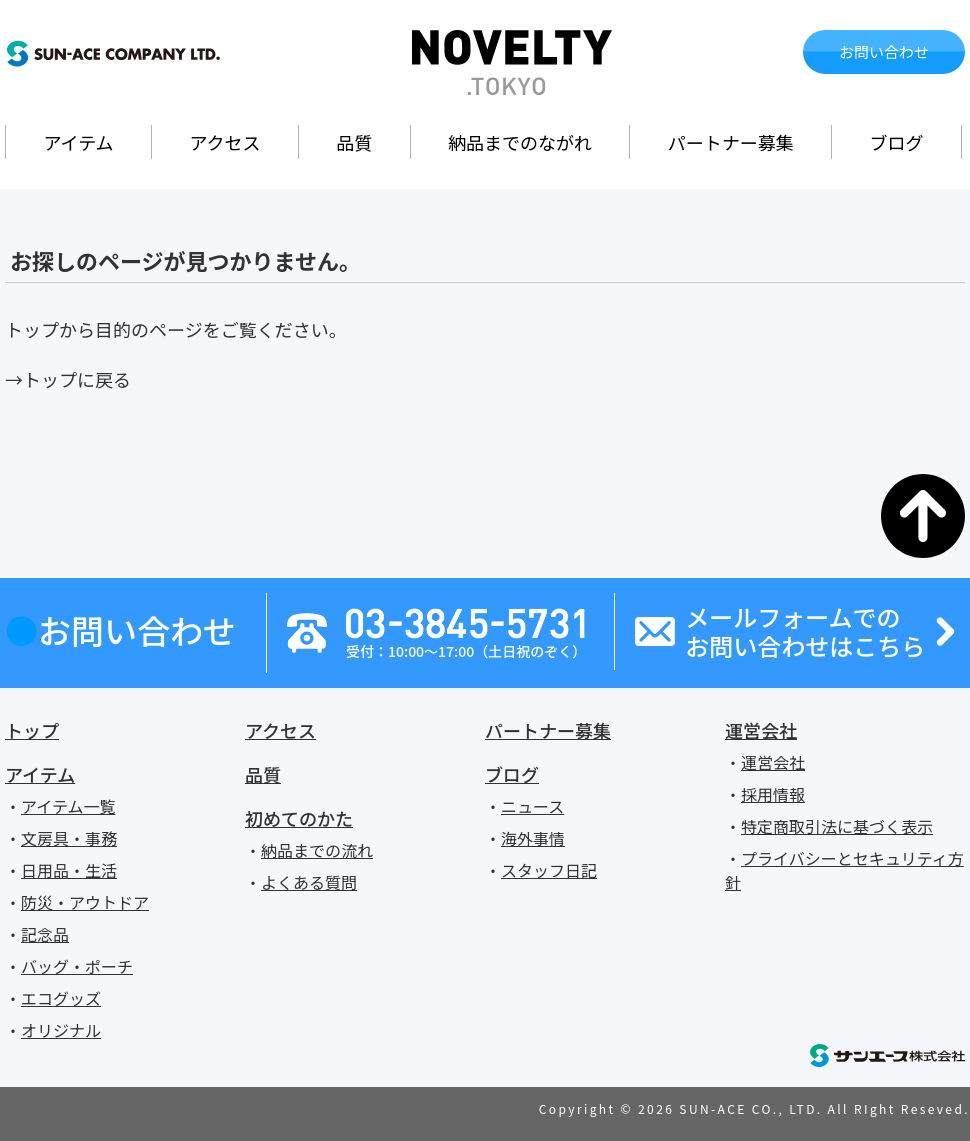 Image resolution: width=970 pixels, height=1141 pixels. Describe the element at coordinates (532, 806) in the screenshot. I see `ニュース` at that location.